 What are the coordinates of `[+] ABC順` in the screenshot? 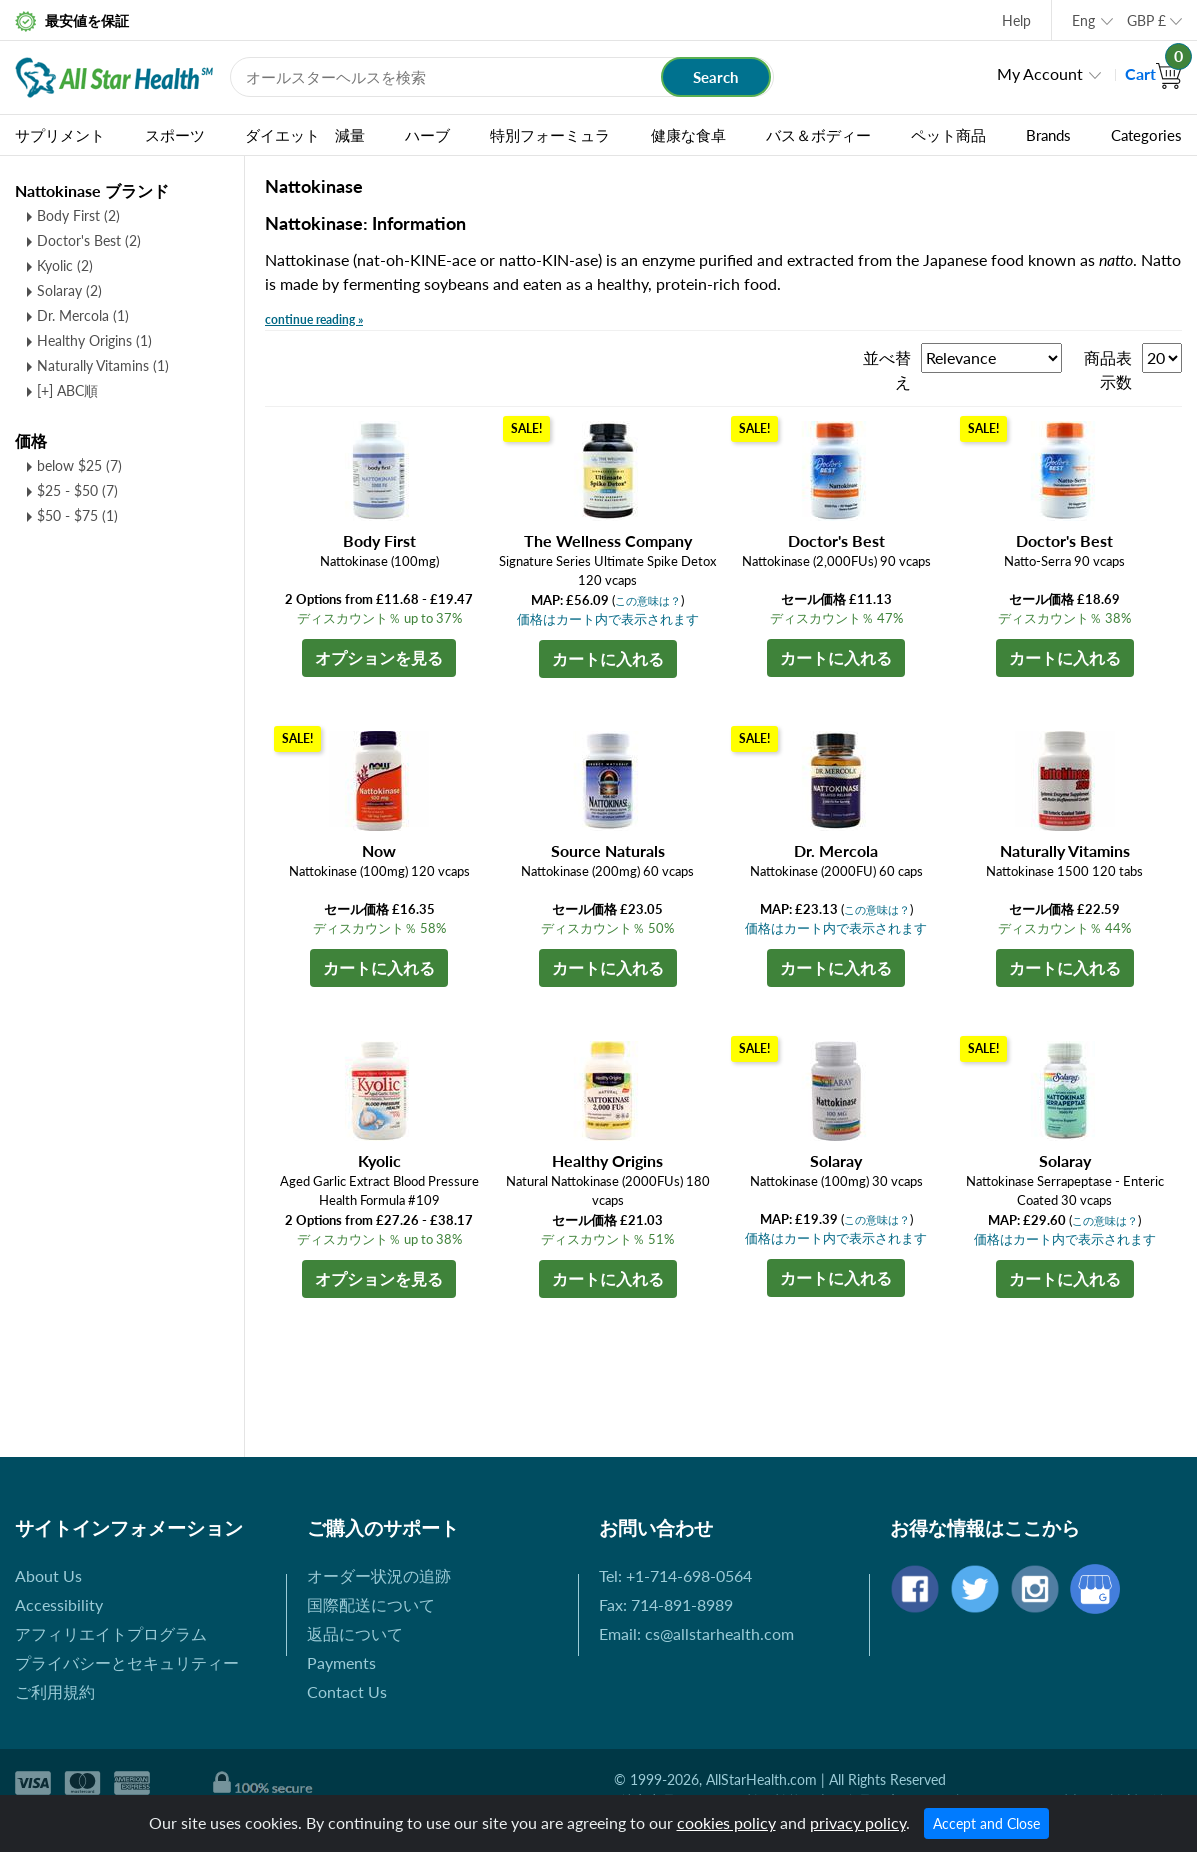 It's located at (67, 390).